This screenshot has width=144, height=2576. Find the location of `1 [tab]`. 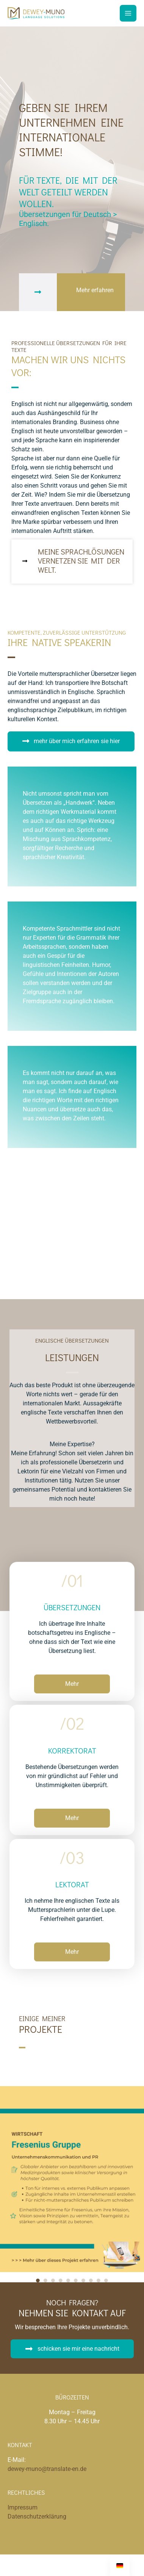

1 [tab] is located at coordinates (38, 2280).